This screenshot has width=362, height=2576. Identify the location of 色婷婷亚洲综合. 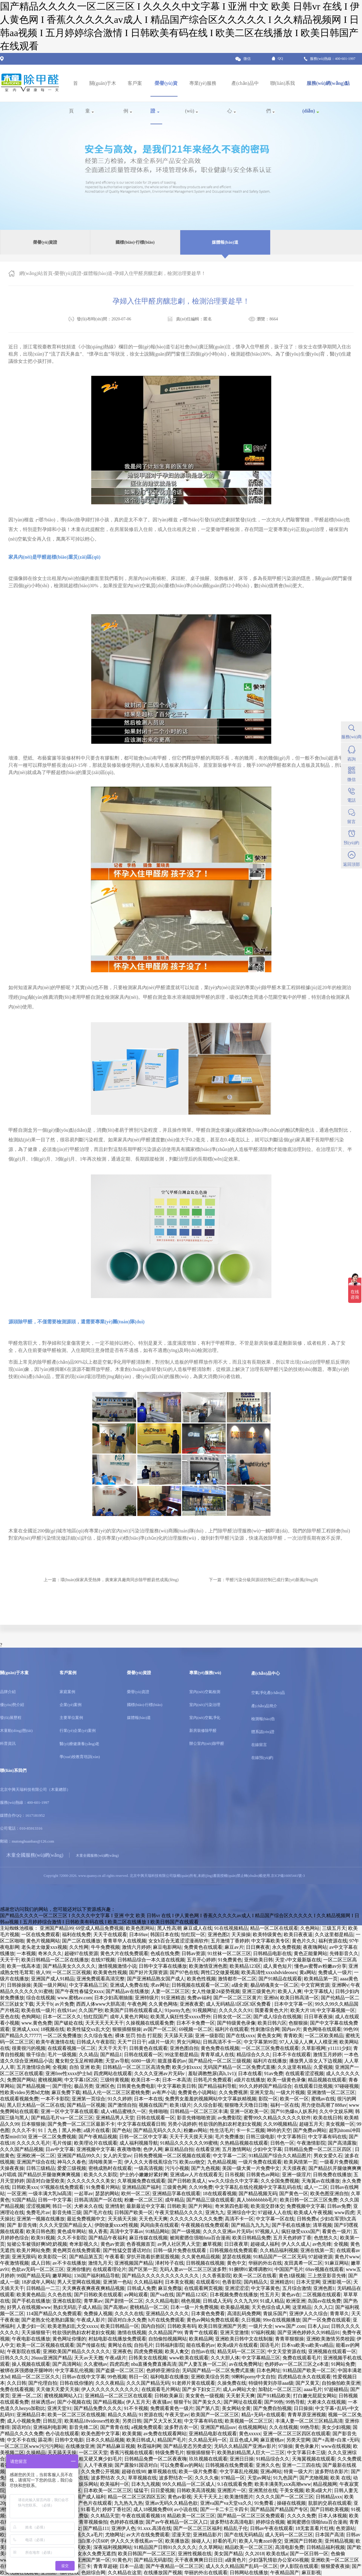
(163, 2370).